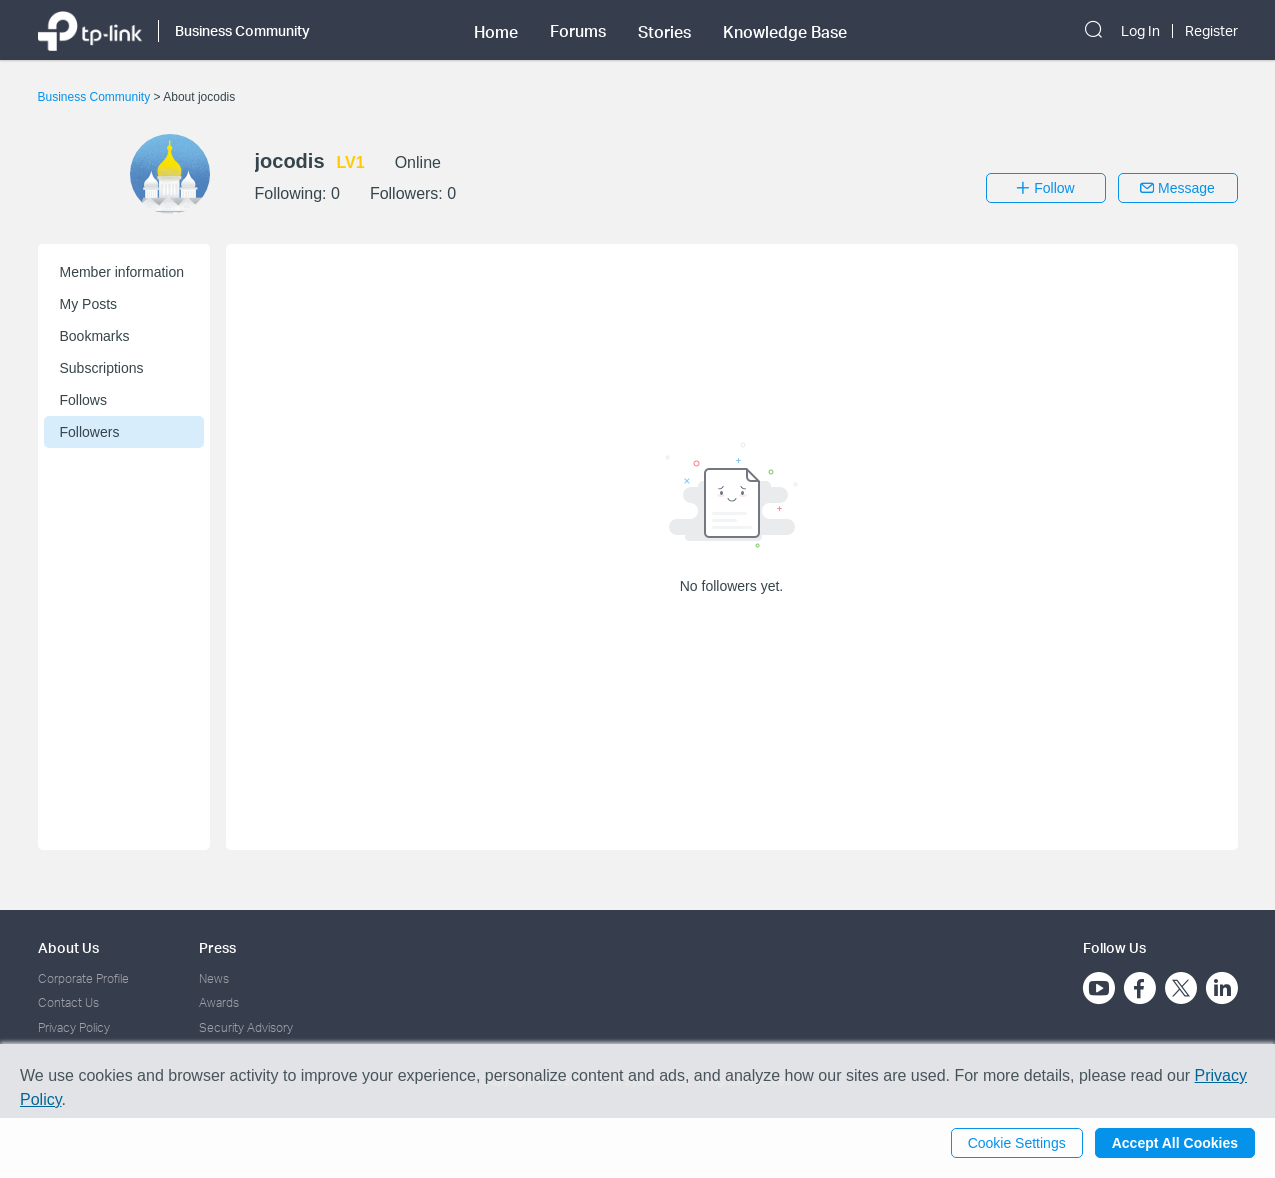  What do you see at coordinates (68, 947) in the screenshot?
I see `About Us` at bounding box center [68, 947].